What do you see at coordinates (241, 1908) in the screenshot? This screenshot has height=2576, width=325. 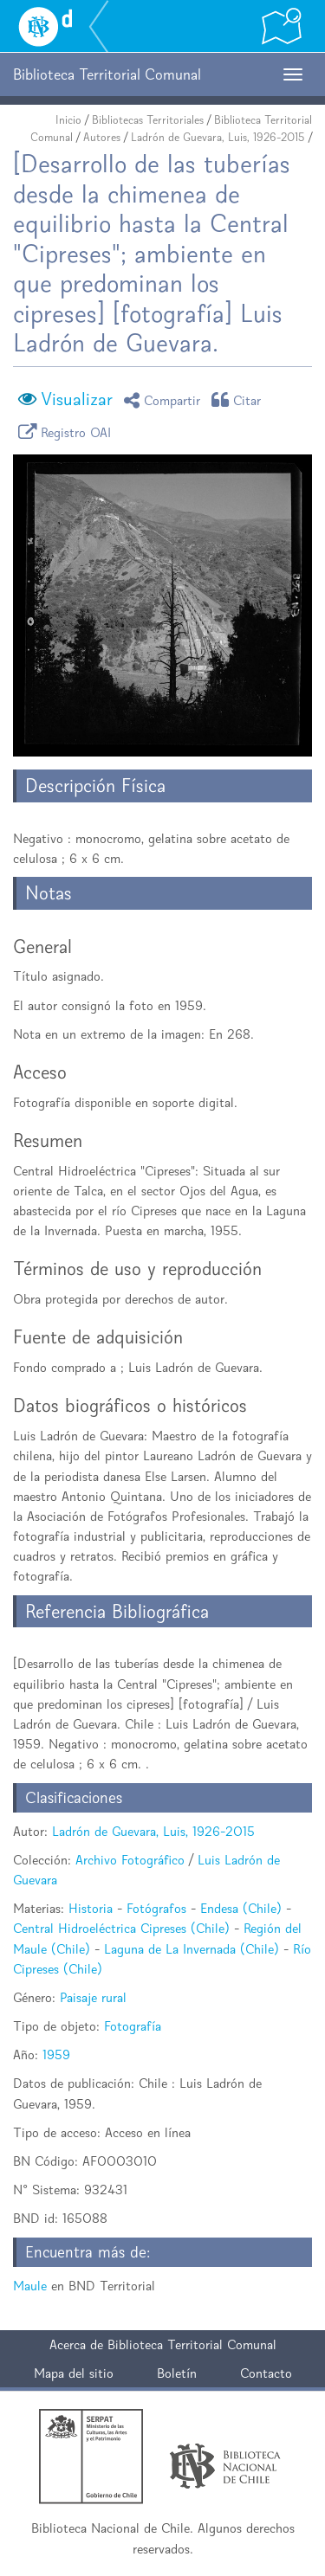 I see `Endesa (Chile)` at bounding box center [241, 1908].